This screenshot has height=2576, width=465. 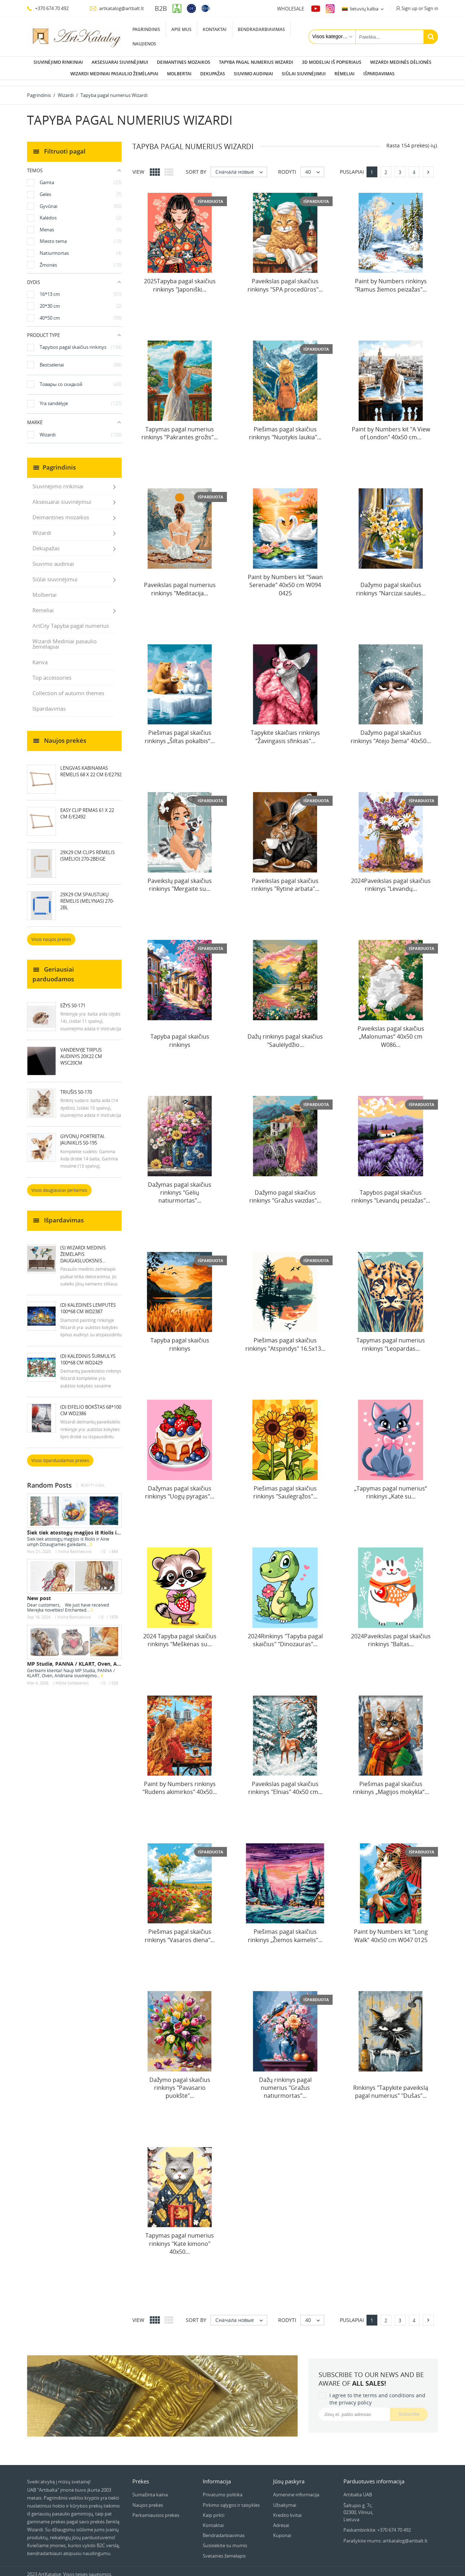 I want to click on 3D modeliai iš popieriaus, so click(x=331, y=62).